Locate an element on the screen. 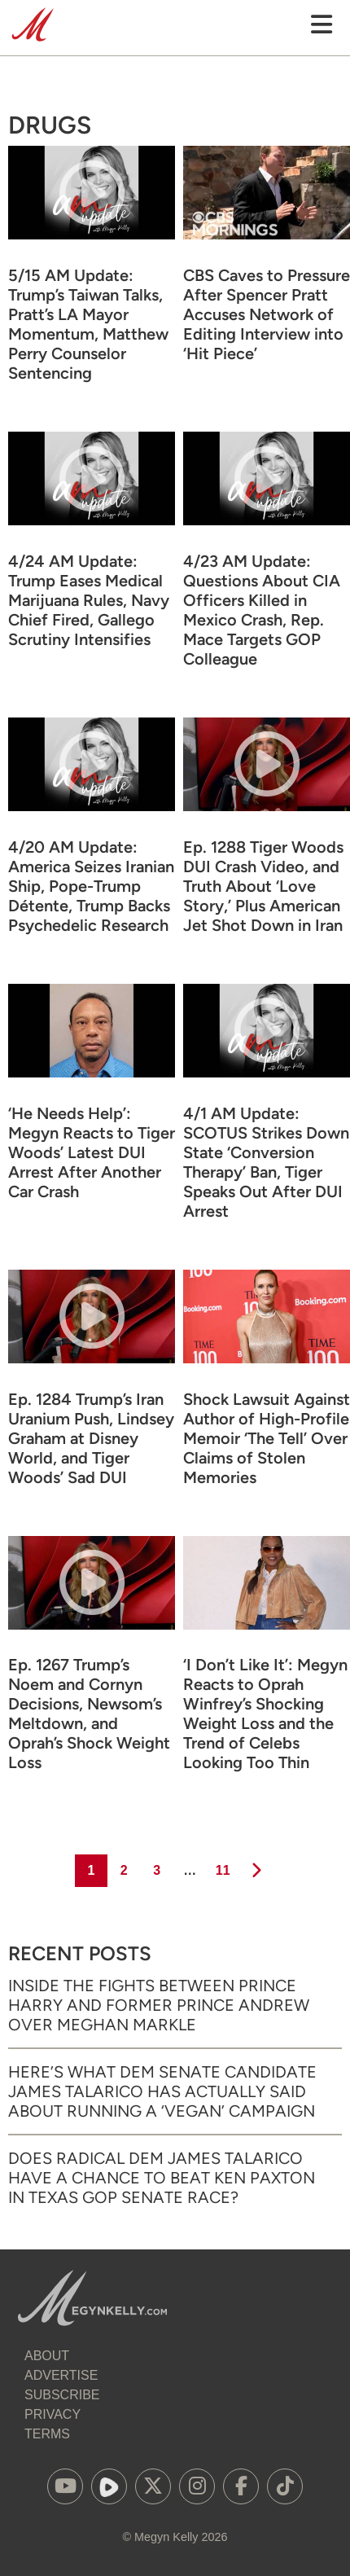 This screenshot has width=350, height=2576. CBS Caves to Pressure After Spencer Pratt Accuses Network of Editing Interview into ‘Hit Piece’ is located at coordinates (266, 314).